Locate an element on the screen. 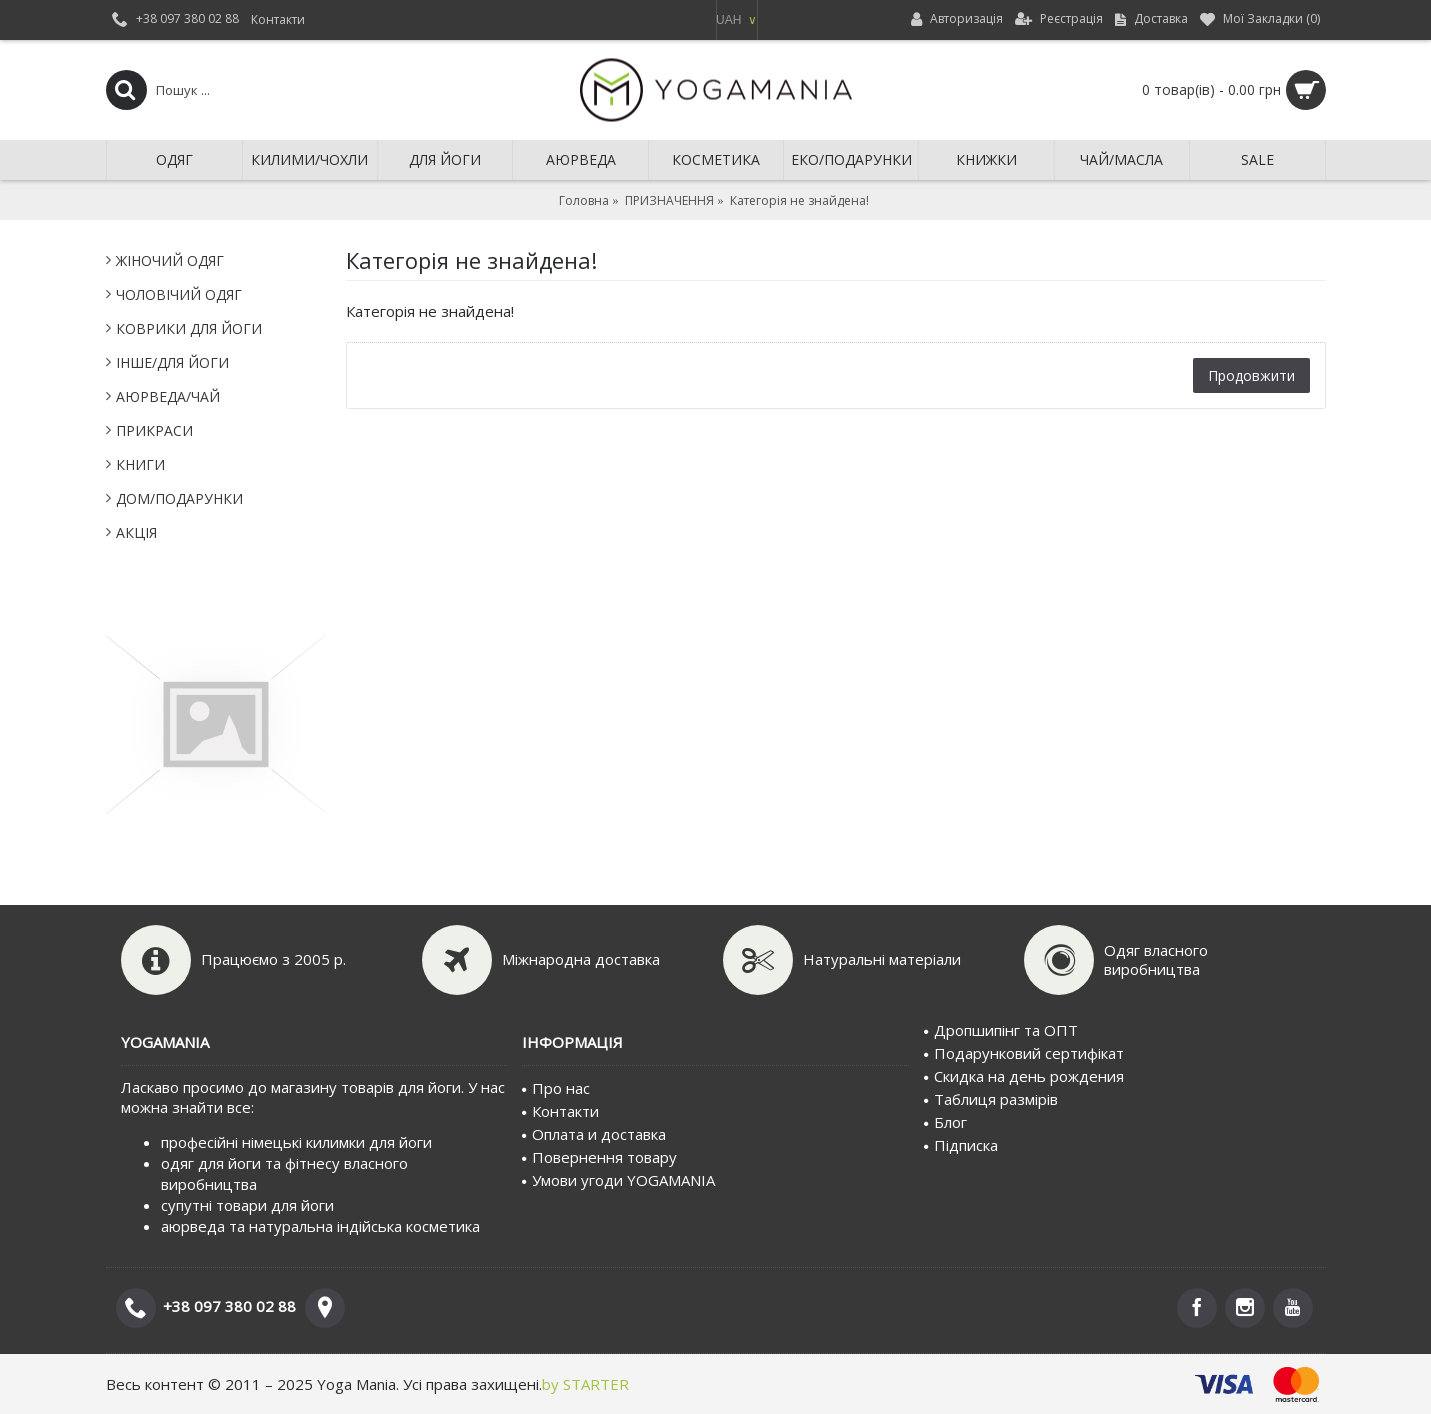 This screenshot has height=1414, width=1431. Продовжити is located at coordinates (1251, 375).